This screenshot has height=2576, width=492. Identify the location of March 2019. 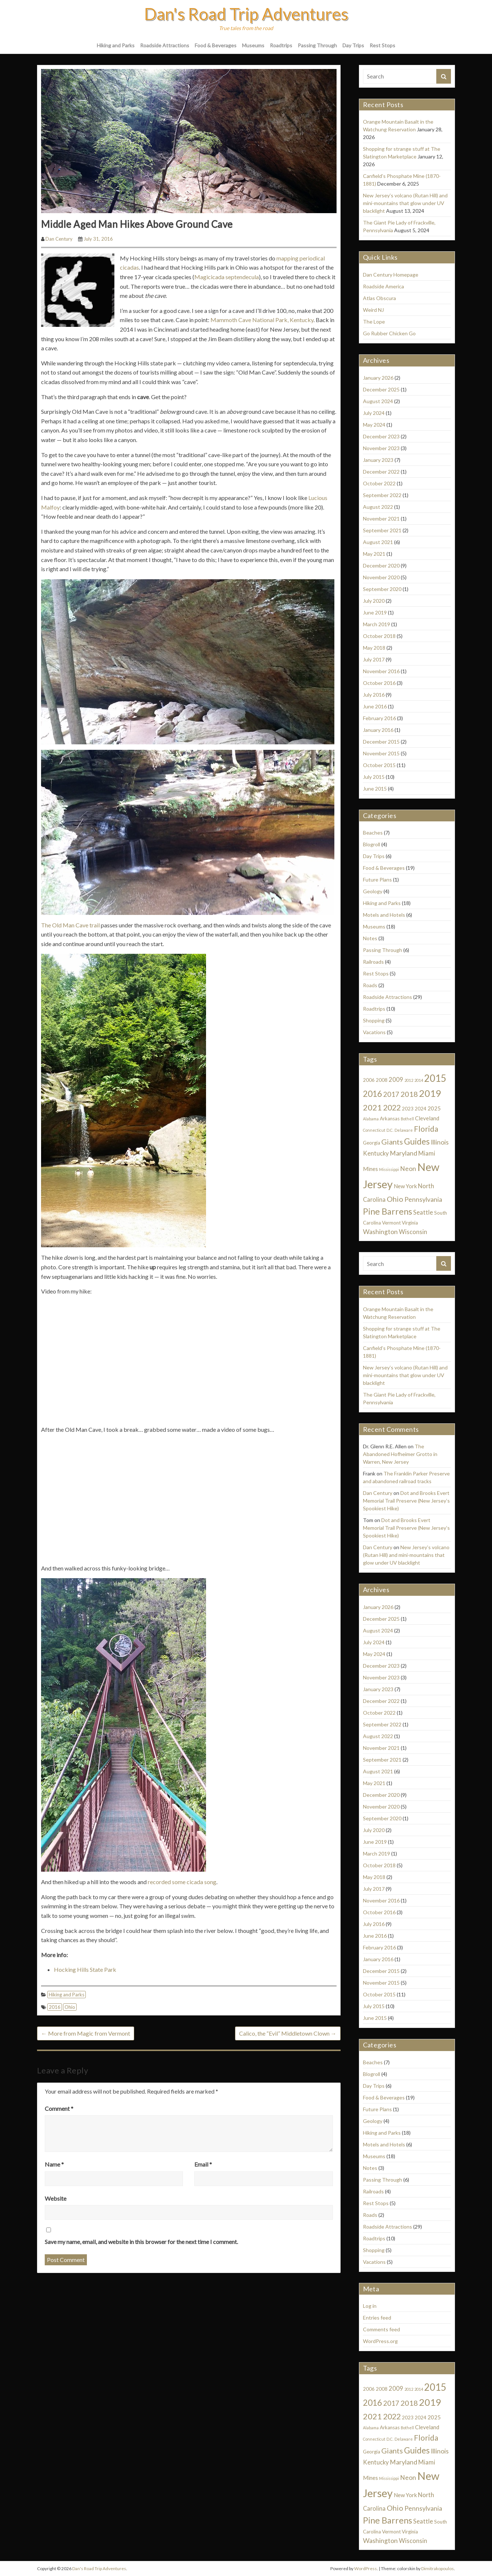
(376, 624).